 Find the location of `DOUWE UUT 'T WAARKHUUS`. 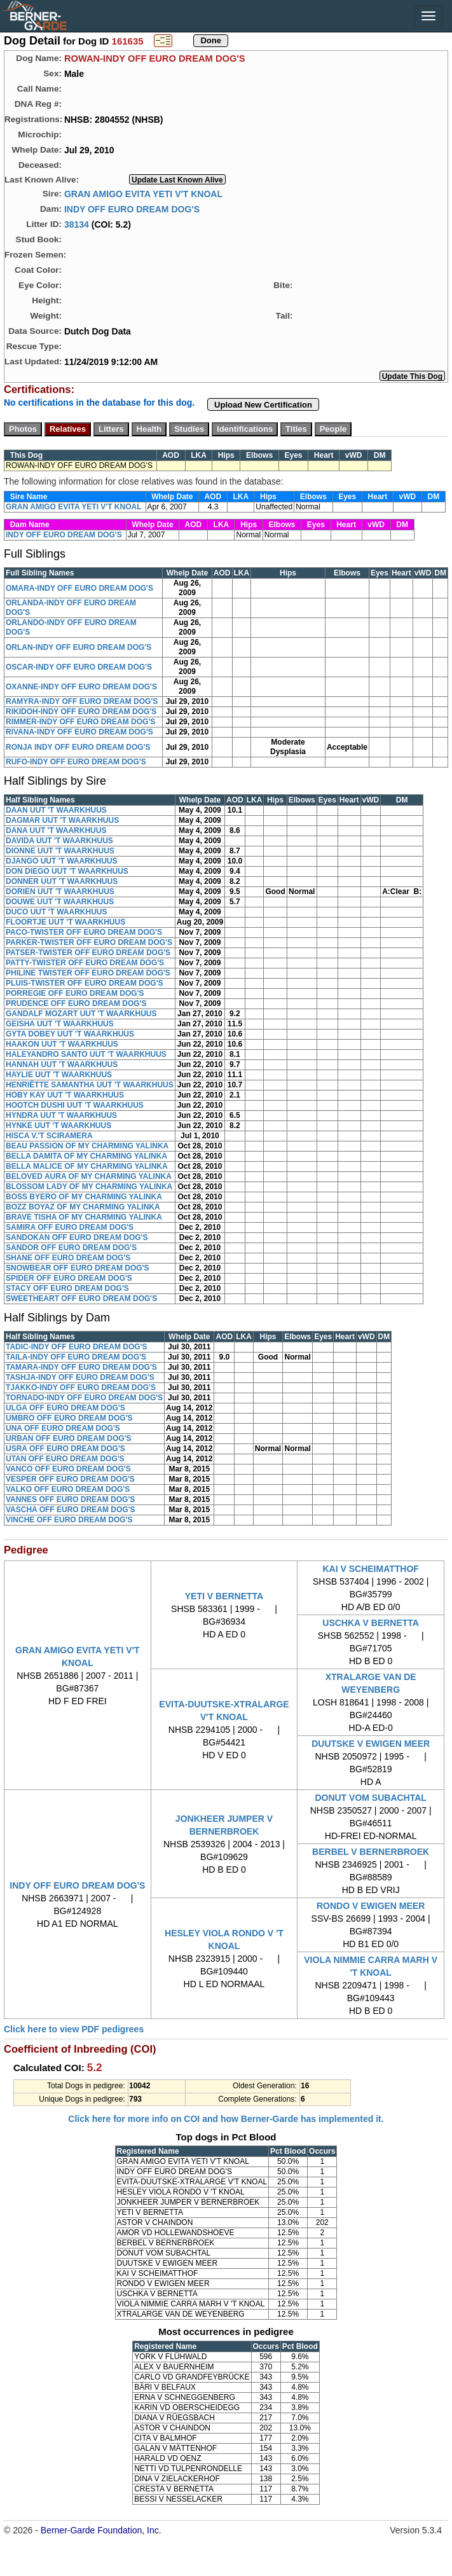

DOUWE UUT 'T WAARKHUUS is located at coordinates (60, 901).